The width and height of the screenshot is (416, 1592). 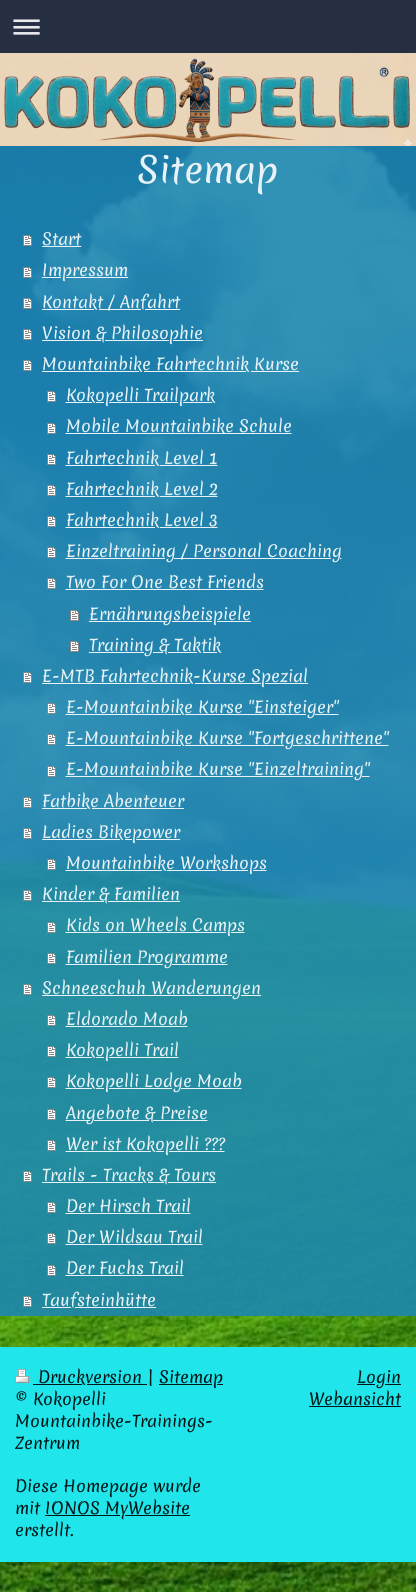 What do you see at coordinates (134, 1237) in the screenshot?
I see `Der Wildsau Trail` at bounding box center [134, 1237].